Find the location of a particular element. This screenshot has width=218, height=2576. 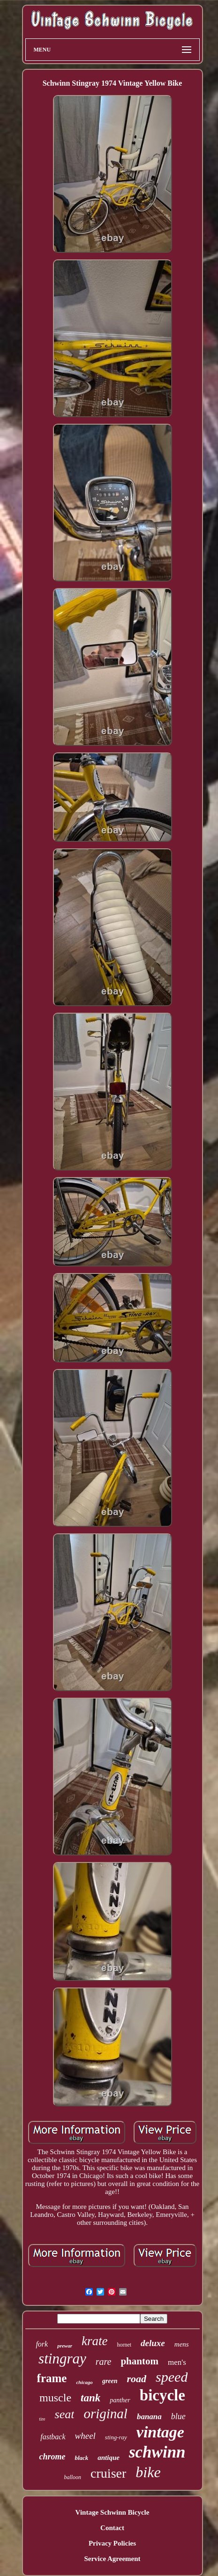

Service Agreement is located at coordinates (112, 2558).